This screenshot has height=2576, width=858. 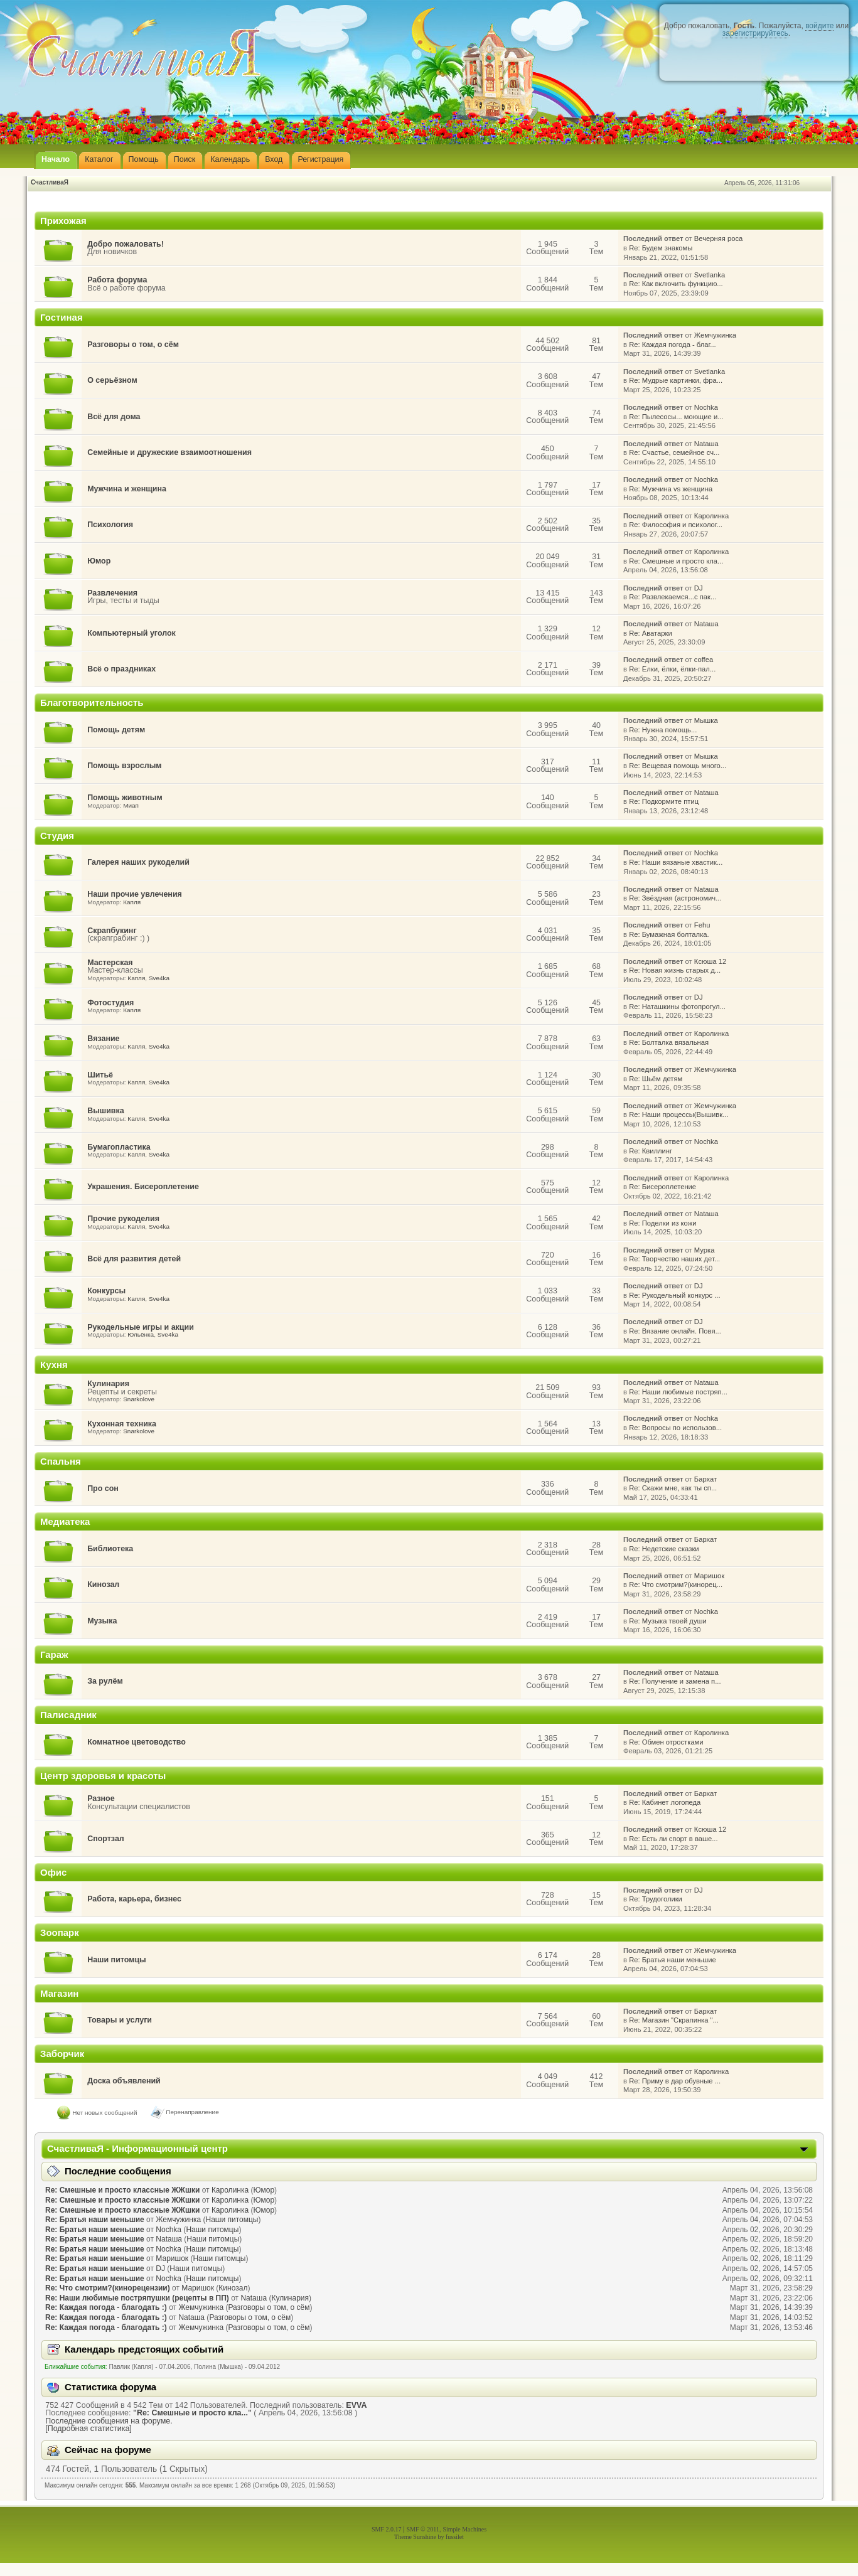 I want to click on Re: Новая жизнь старых д..., so click(x=675, y=970).